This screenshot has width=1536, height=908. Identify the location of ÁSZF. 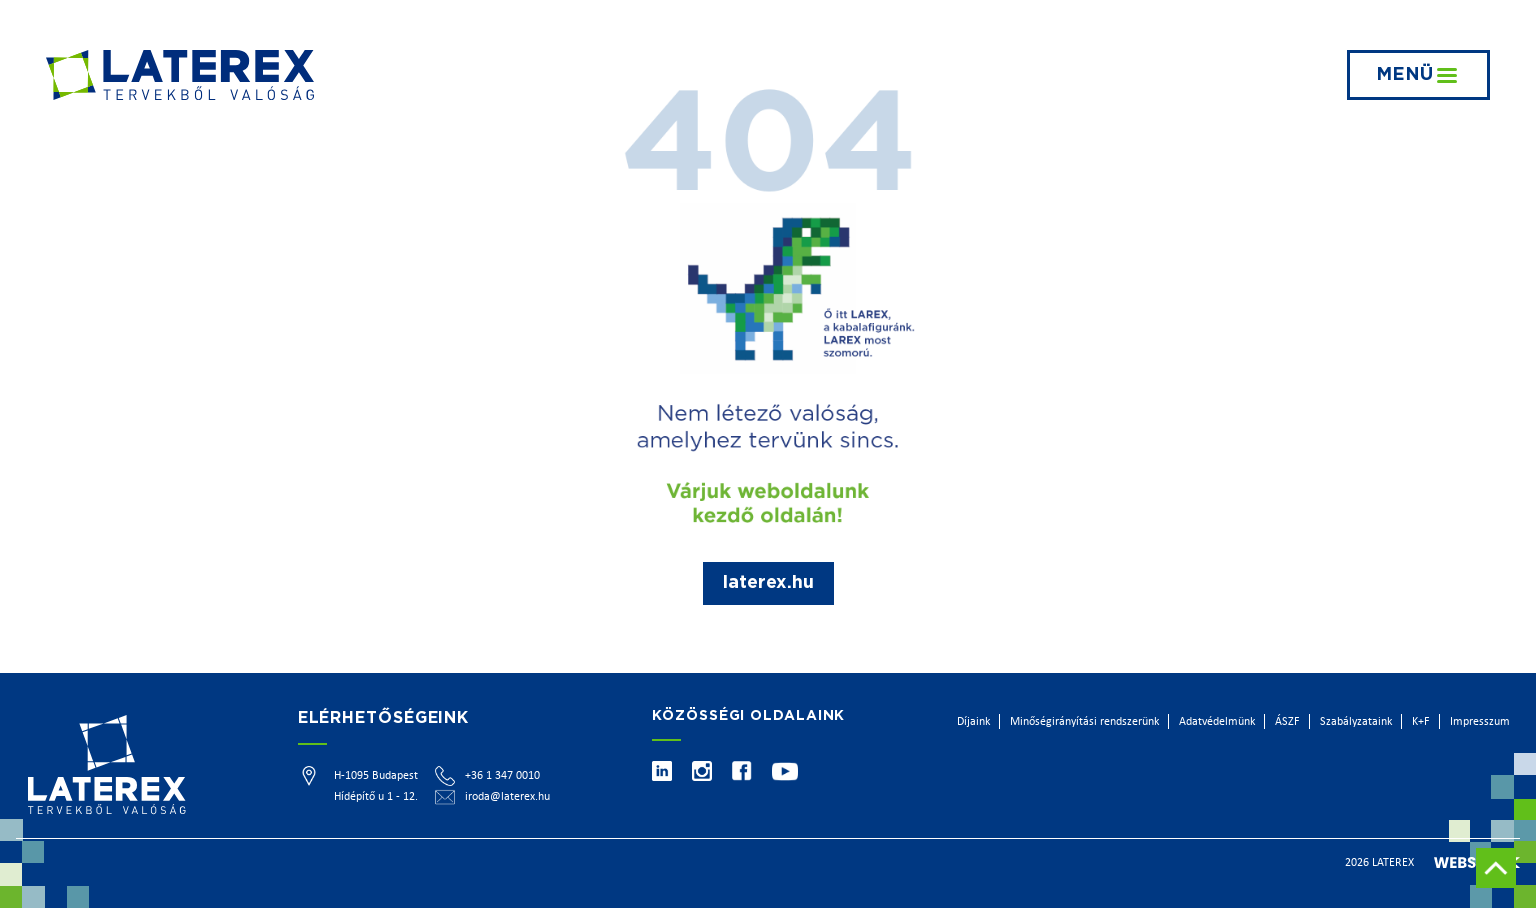
(1287, 722).